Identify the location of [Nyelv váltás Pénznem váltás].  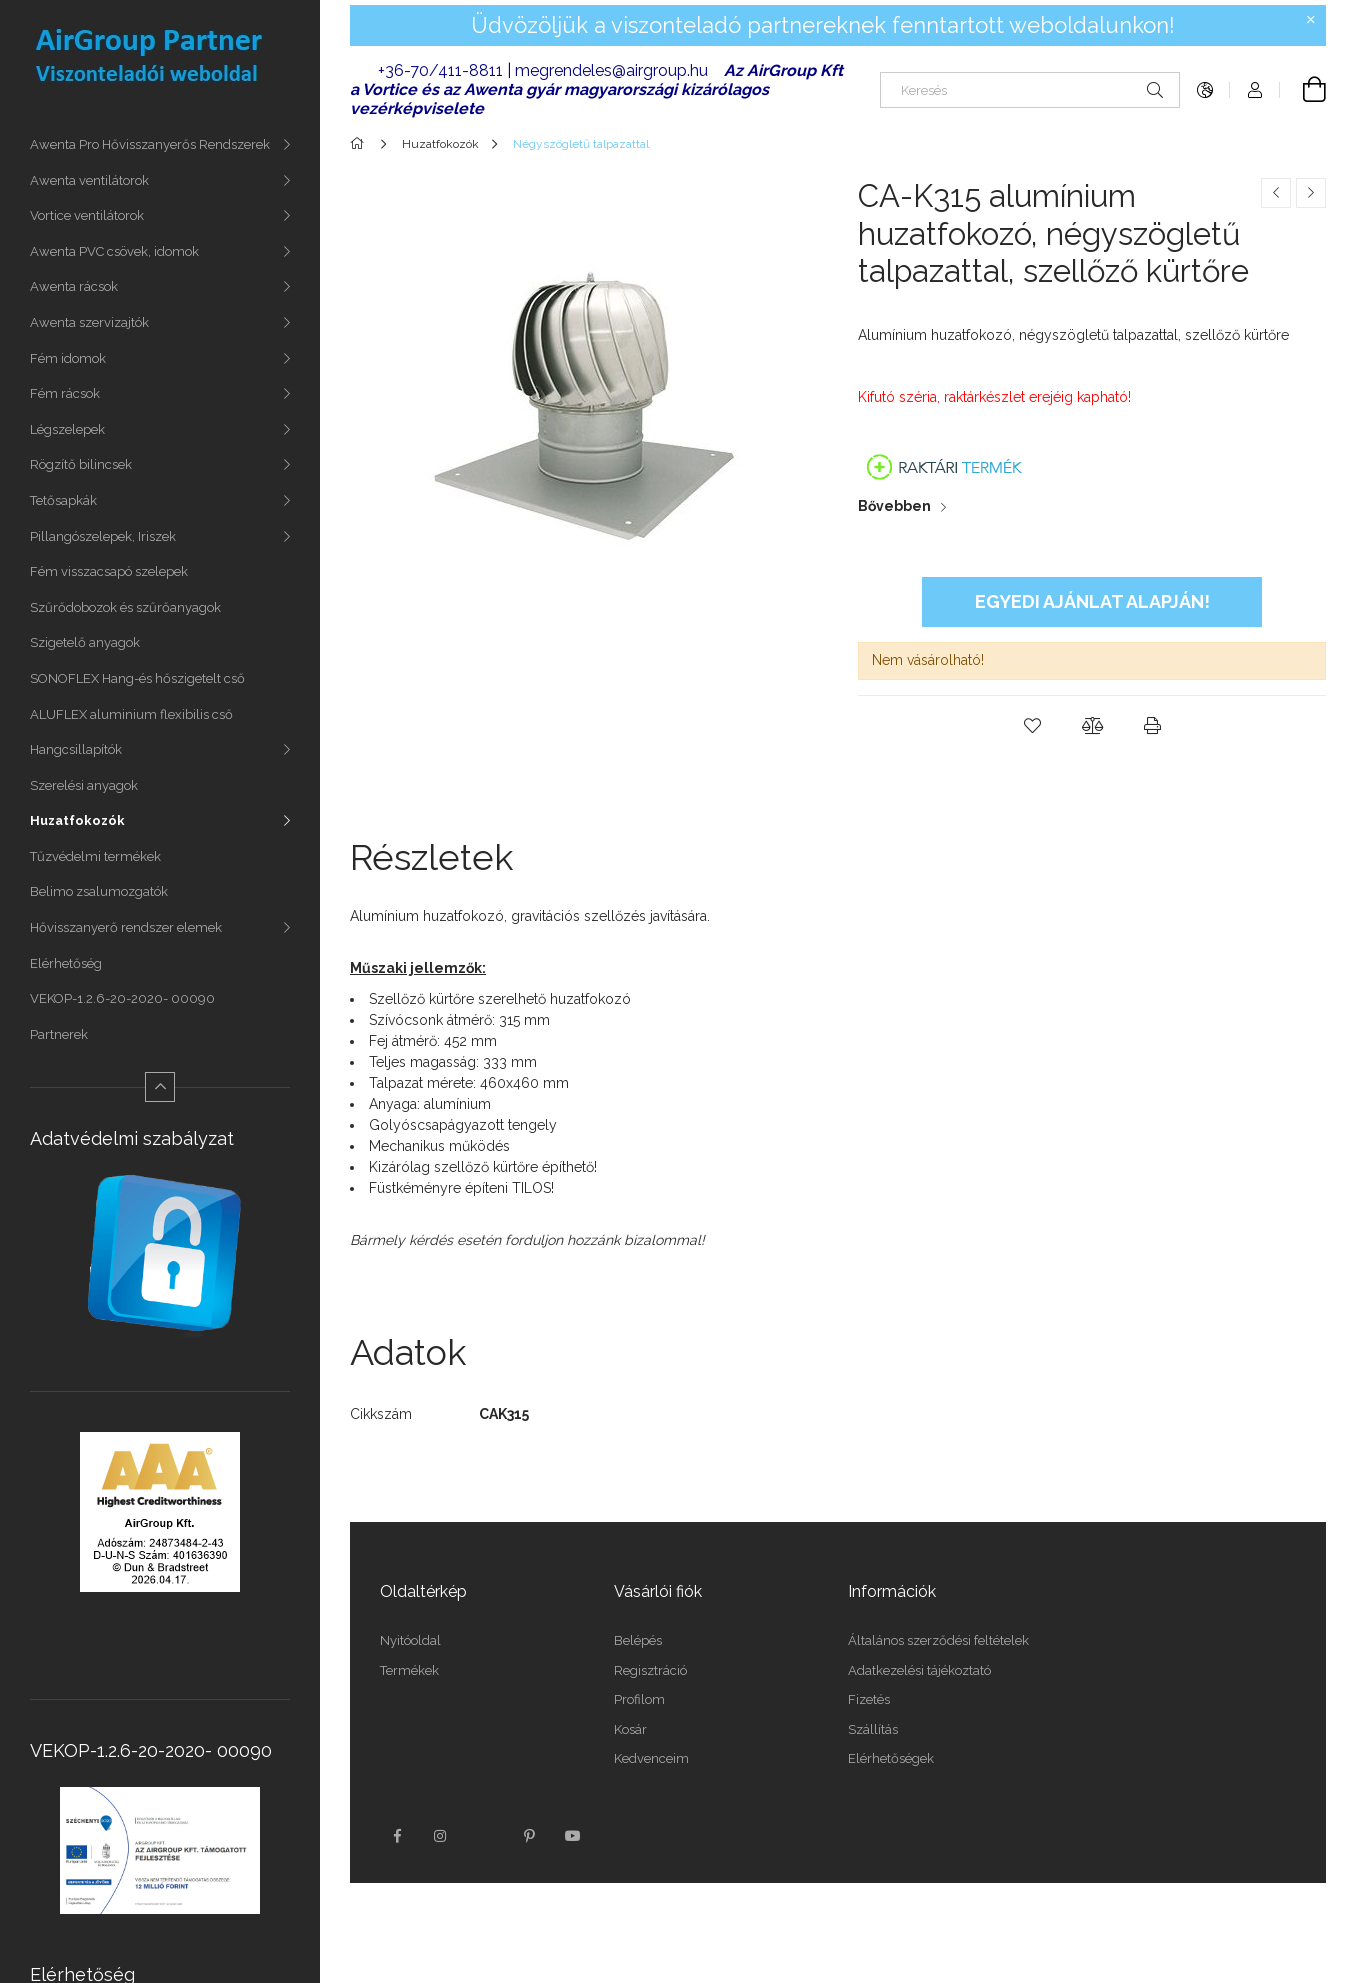
(1205, 90).